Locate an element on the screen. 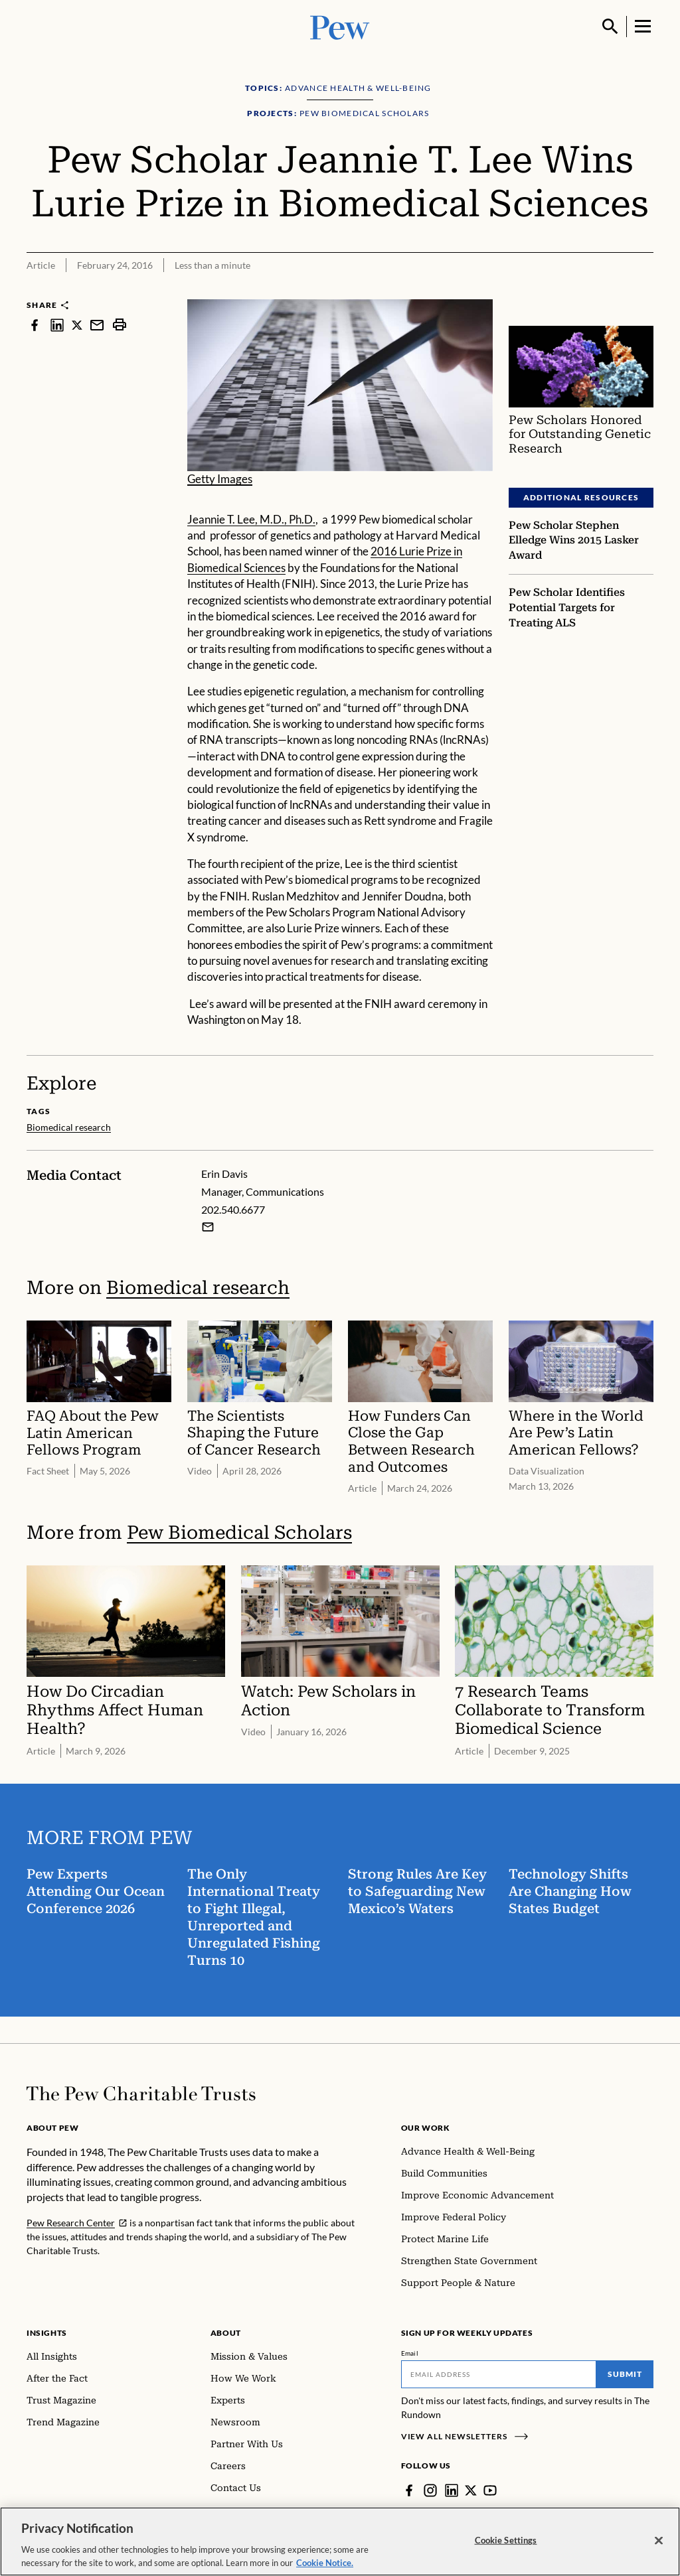  [Email Erin Davis] is located at coordinates (207, 1226).